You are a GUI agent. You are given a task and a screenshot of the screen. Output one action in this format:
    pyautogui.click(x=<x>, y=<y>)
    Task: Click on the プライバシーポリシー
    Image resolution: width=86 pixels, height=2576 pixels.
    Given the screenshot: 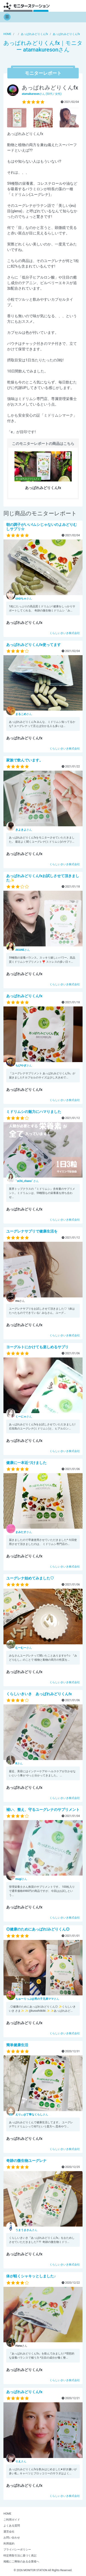 What is the action you would take?
    pyautogui.click(x=17, y=2549)
    